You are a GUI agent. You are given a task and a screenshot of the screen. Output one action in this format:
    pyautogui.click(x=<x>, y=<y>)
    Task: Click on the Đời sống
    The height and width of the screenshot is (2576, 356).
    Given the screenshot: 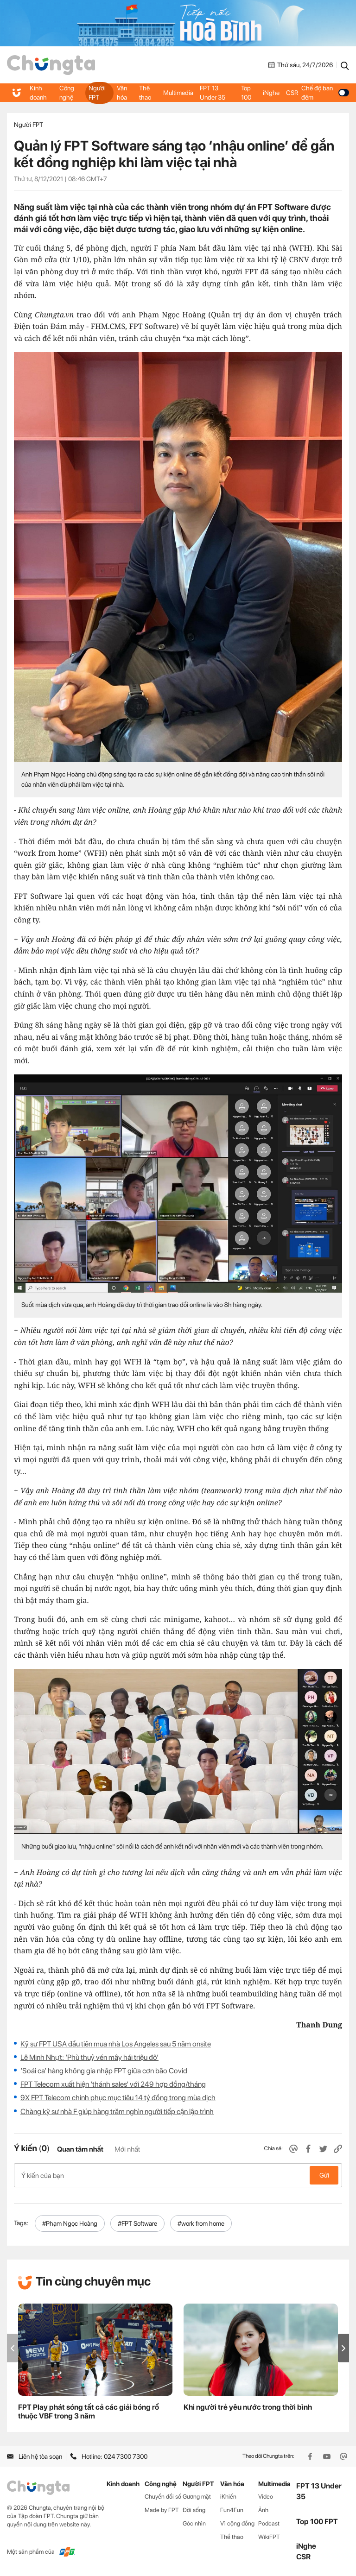 What is the action you would take?
    pyautogui.click(x=194, y=2510)
    